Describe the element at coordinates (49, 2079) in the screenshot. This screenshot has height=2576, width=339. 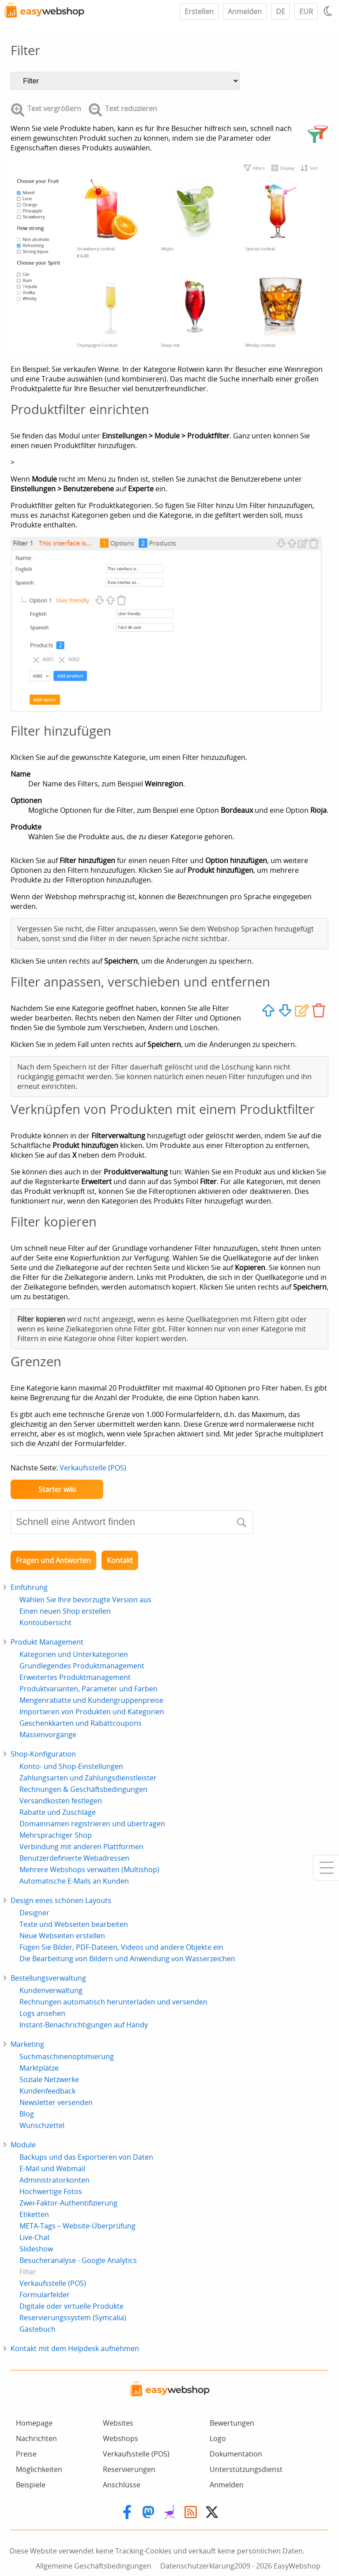
I see `Soziale Netzwerke` at that location.